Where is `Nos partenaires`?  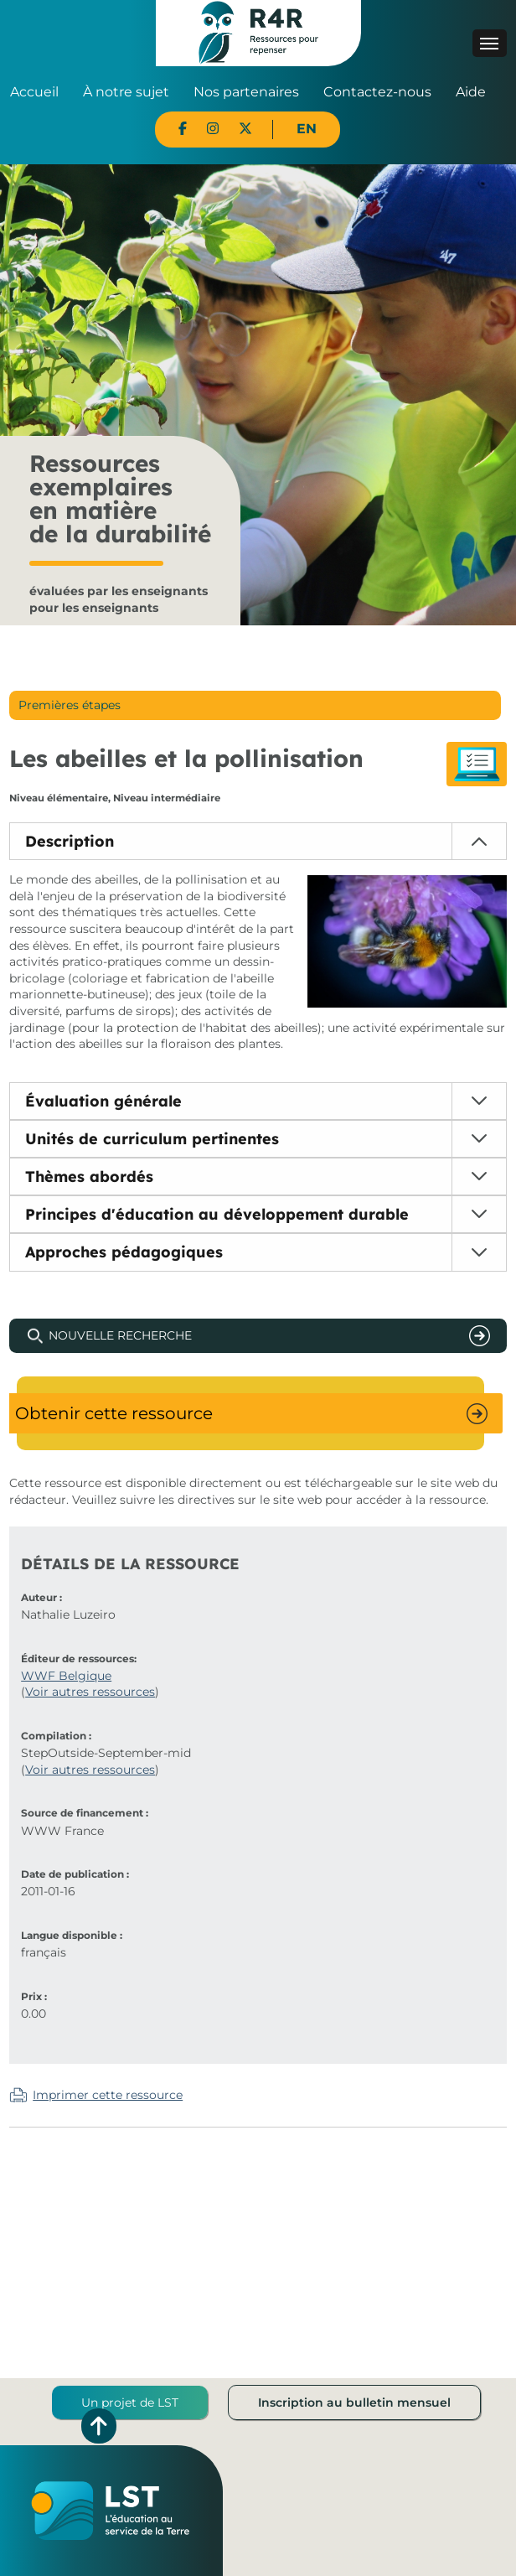 Nos partenaires is located at coordinates (246, 92).